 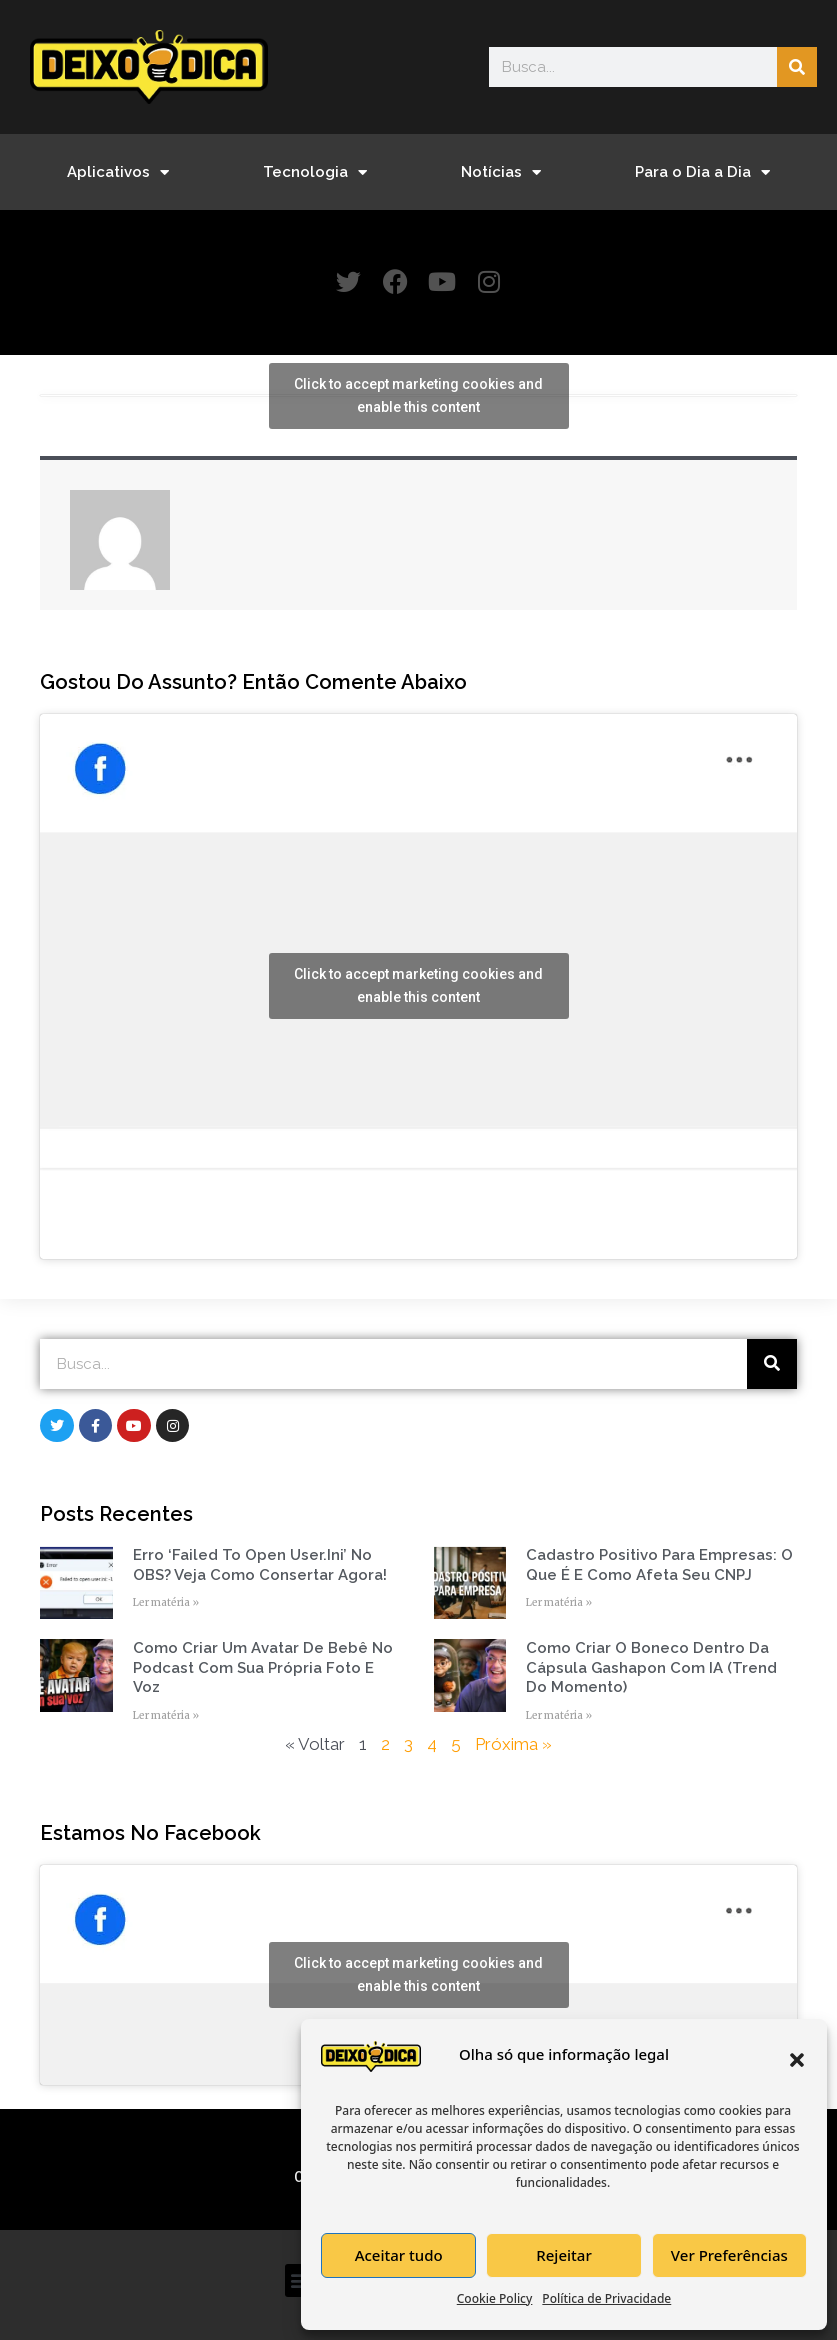 I want to click on Como Criar um Avatar de Bebê no Podcast com Sua Própria Foto e Voz, so click(x=263, y=1667).